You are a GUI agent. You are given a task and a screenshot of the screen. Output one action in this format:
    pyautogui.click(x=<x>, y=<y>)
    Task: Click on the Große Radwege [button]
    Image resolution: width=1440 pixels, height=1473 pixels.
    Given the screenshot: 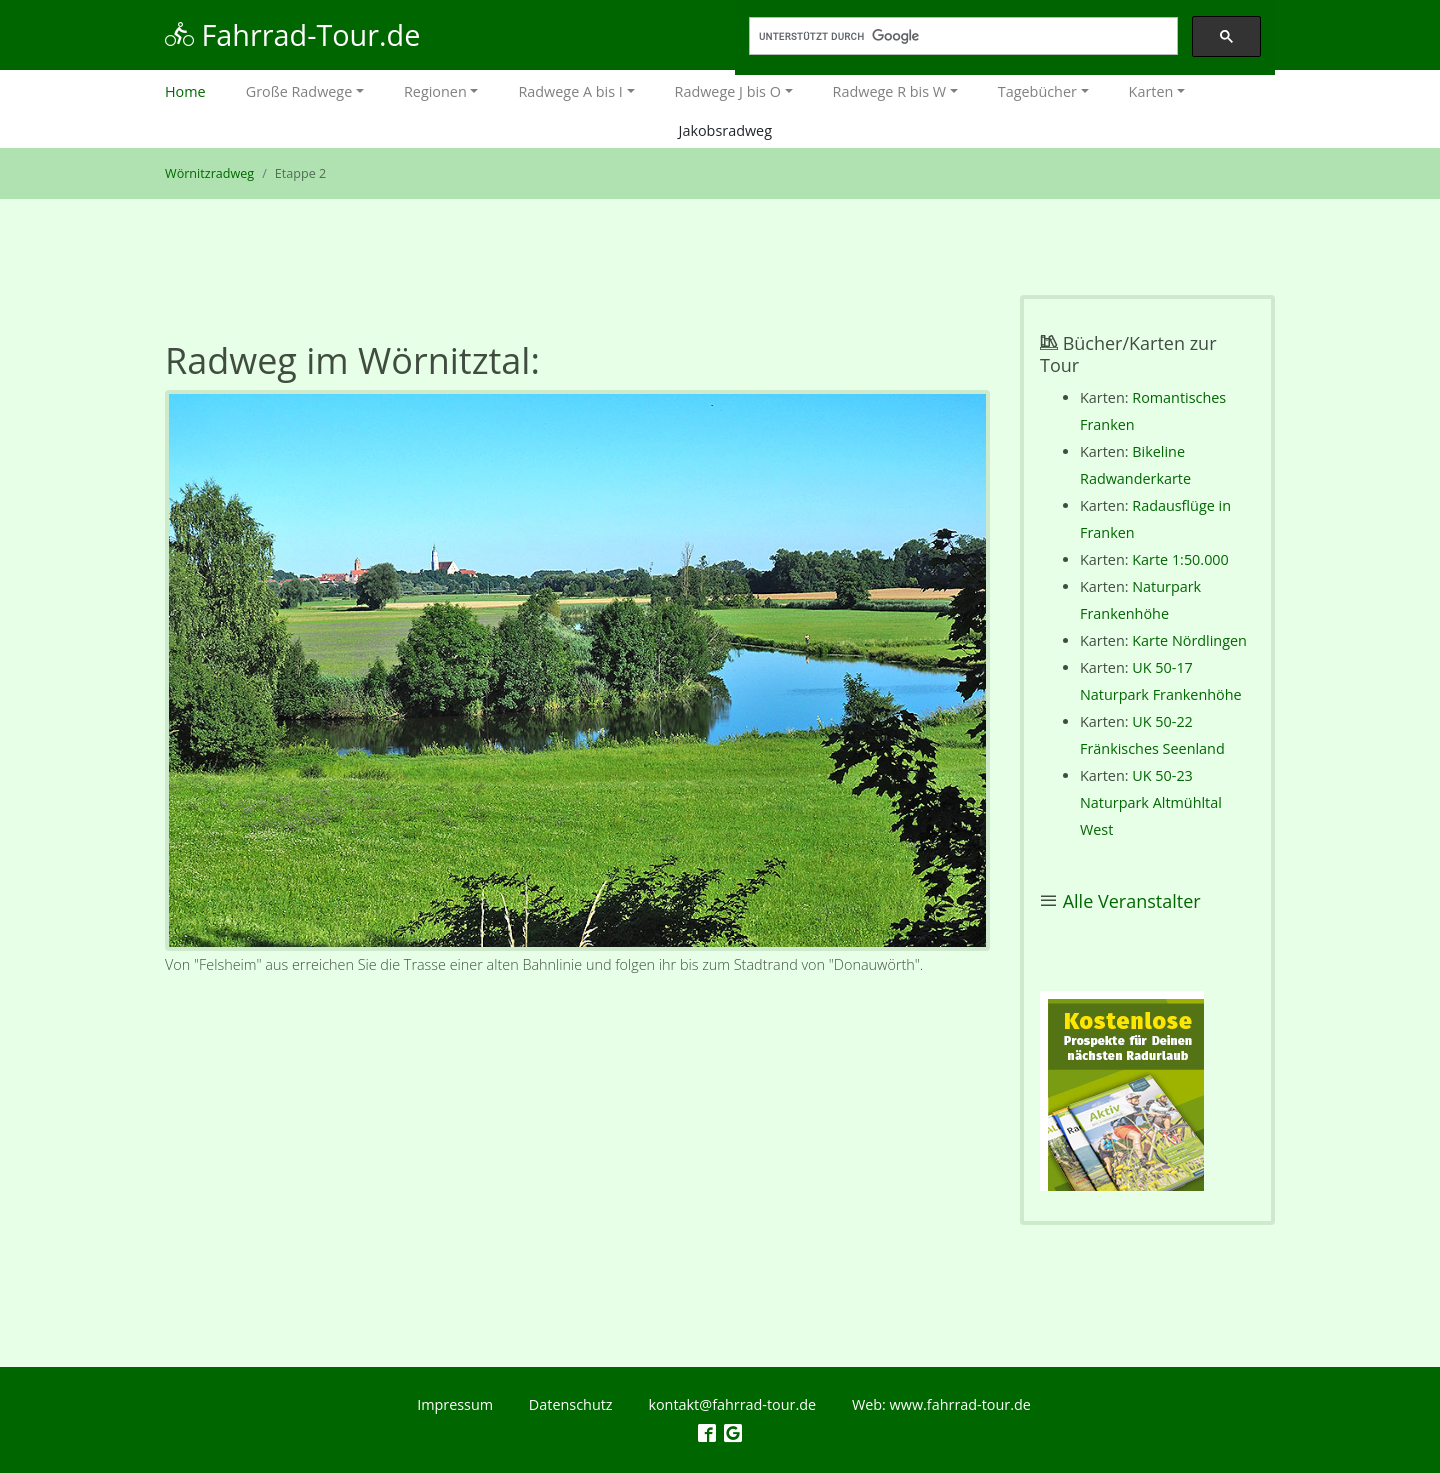 What is the action you would take?
    pyautogui.click(x=299, y=91)
    